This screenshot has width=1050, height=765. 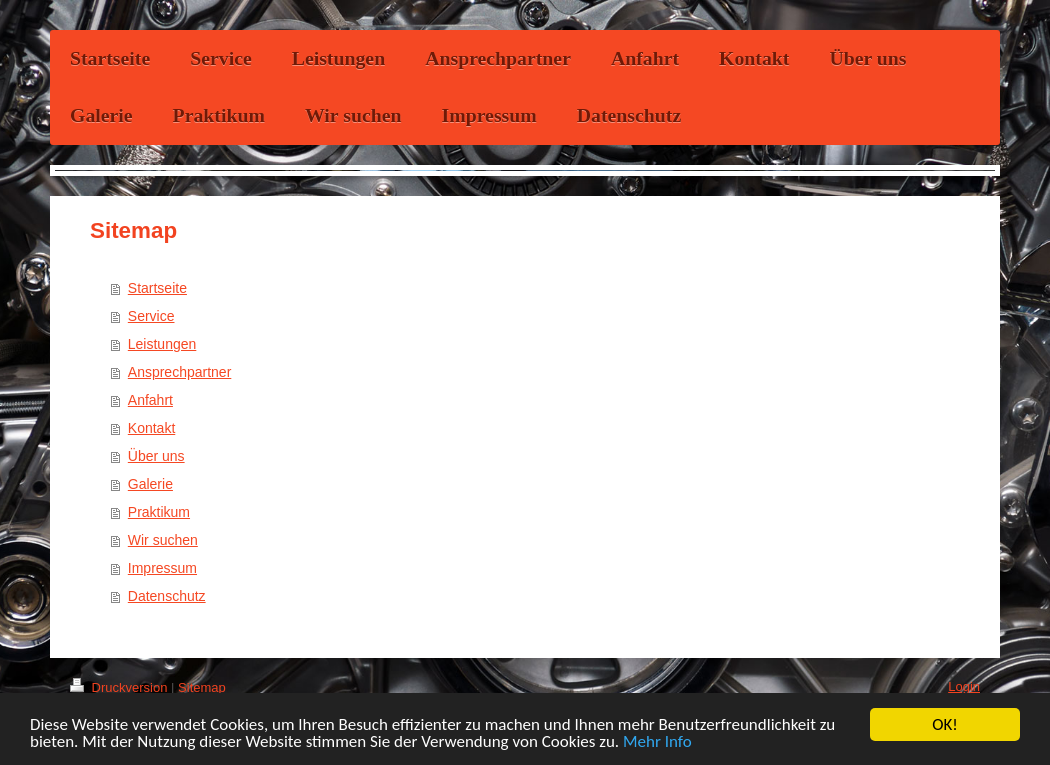 I want to click on Wir suchen, so click(x=163, y=540).